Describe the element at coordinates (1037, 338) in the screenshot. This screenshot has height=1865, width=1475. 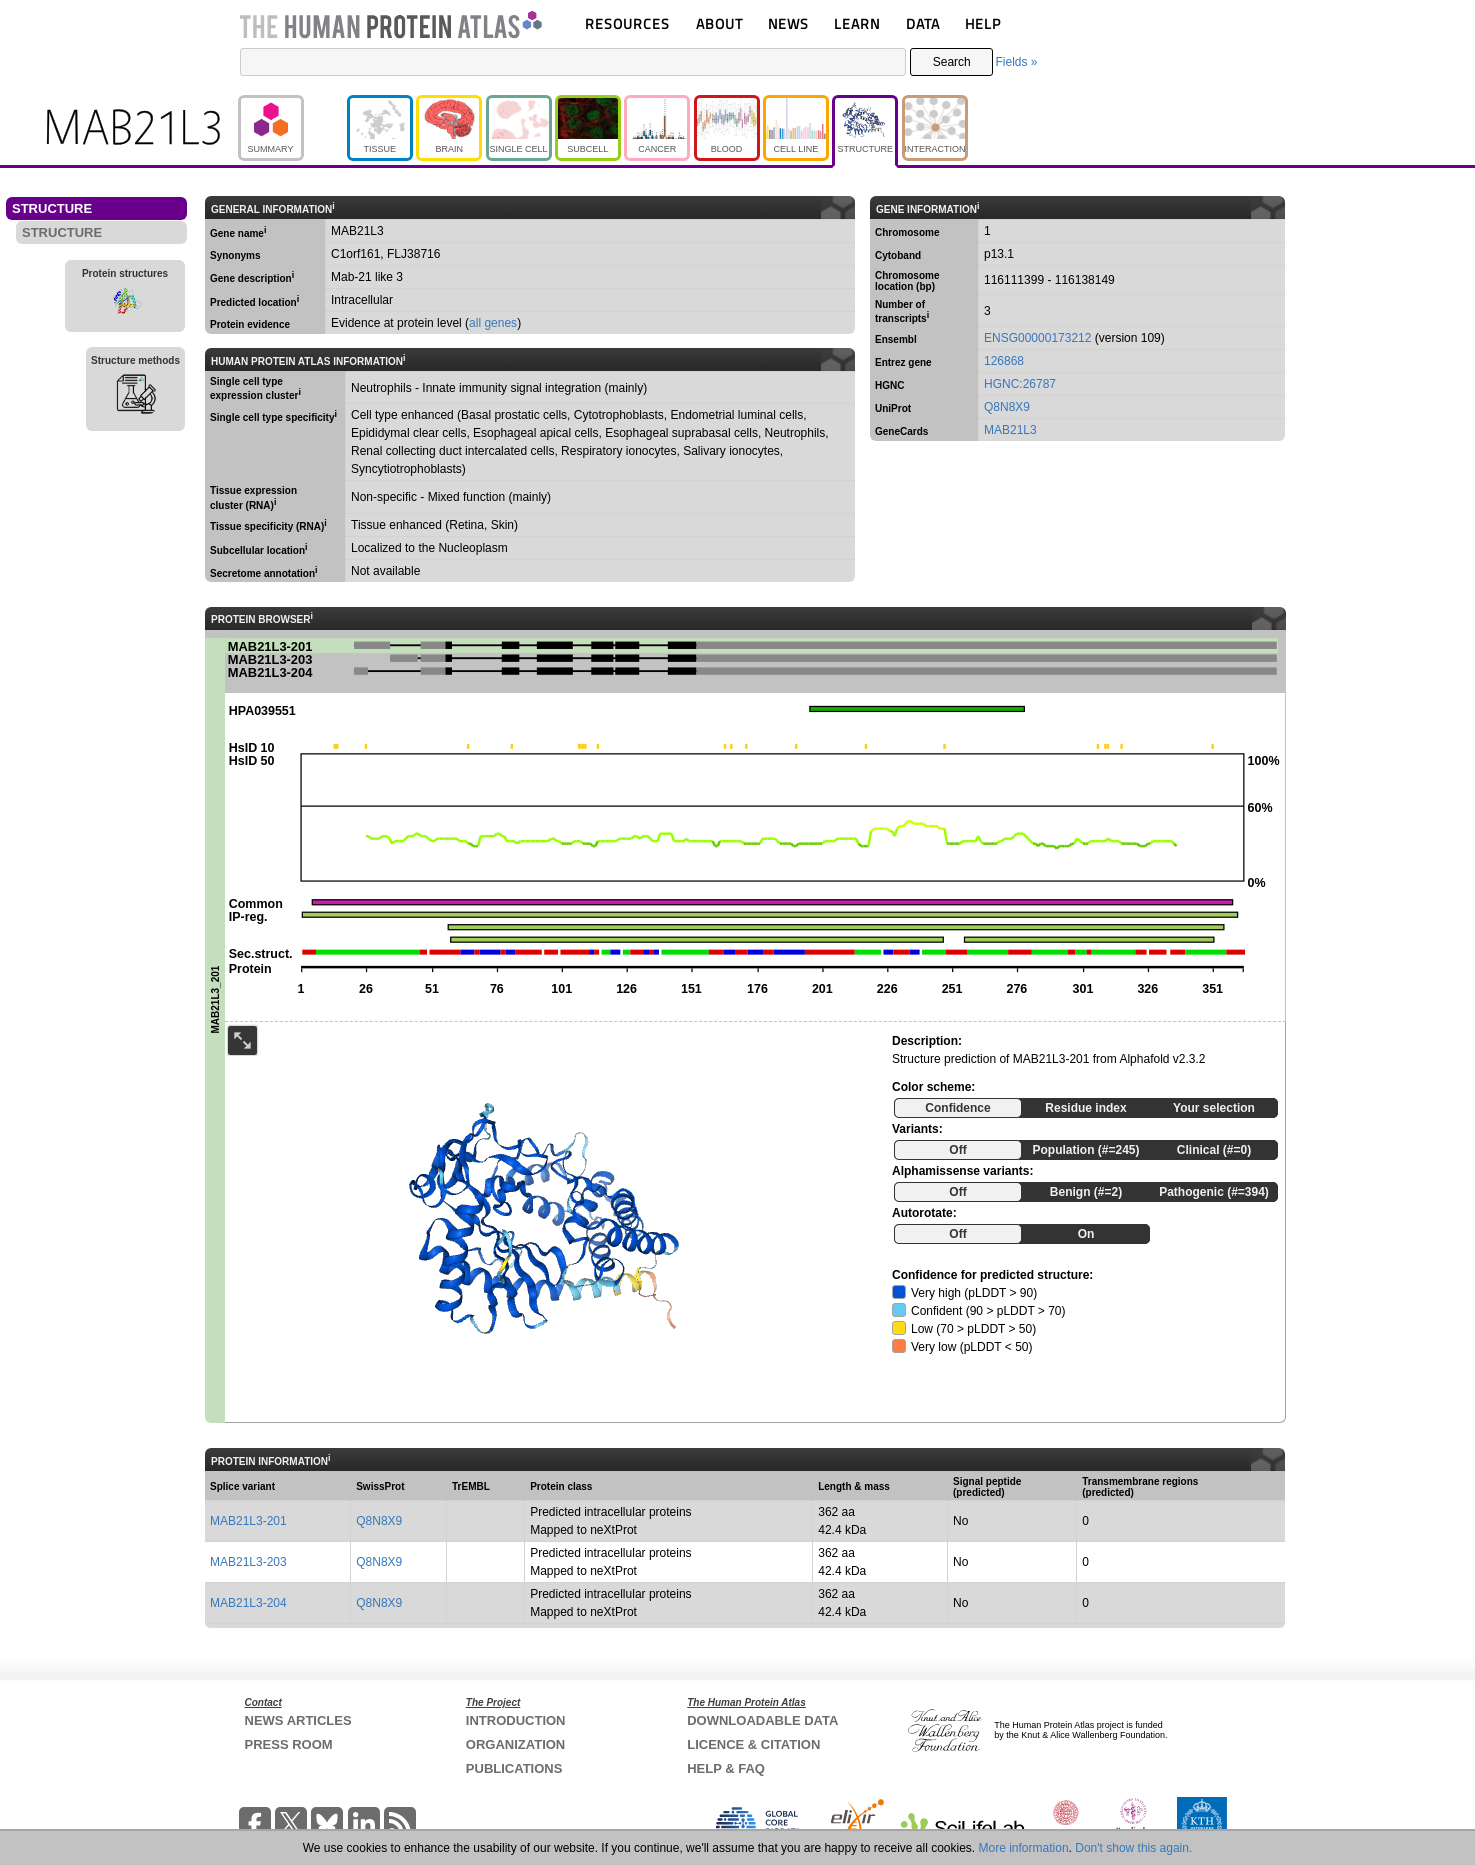
I see `ENSG00000173212` at that location.